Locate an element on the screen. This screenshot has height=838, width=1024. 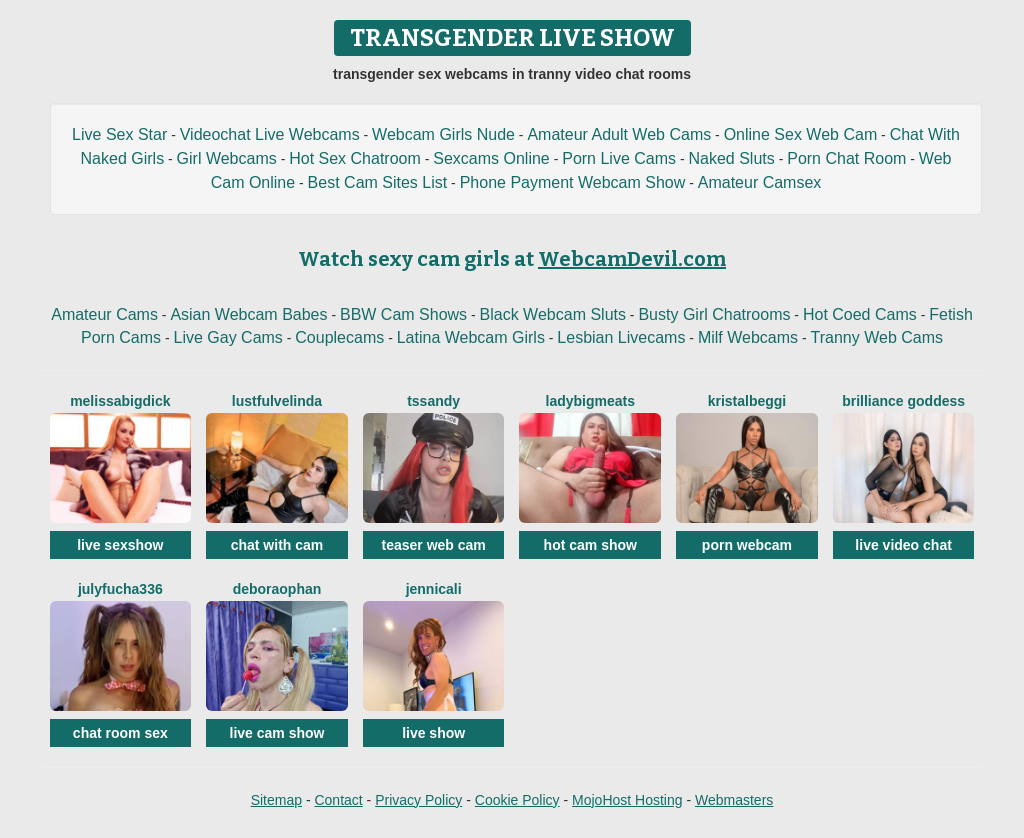
Asian Webcam Babes is located at coordinates (248, 314).